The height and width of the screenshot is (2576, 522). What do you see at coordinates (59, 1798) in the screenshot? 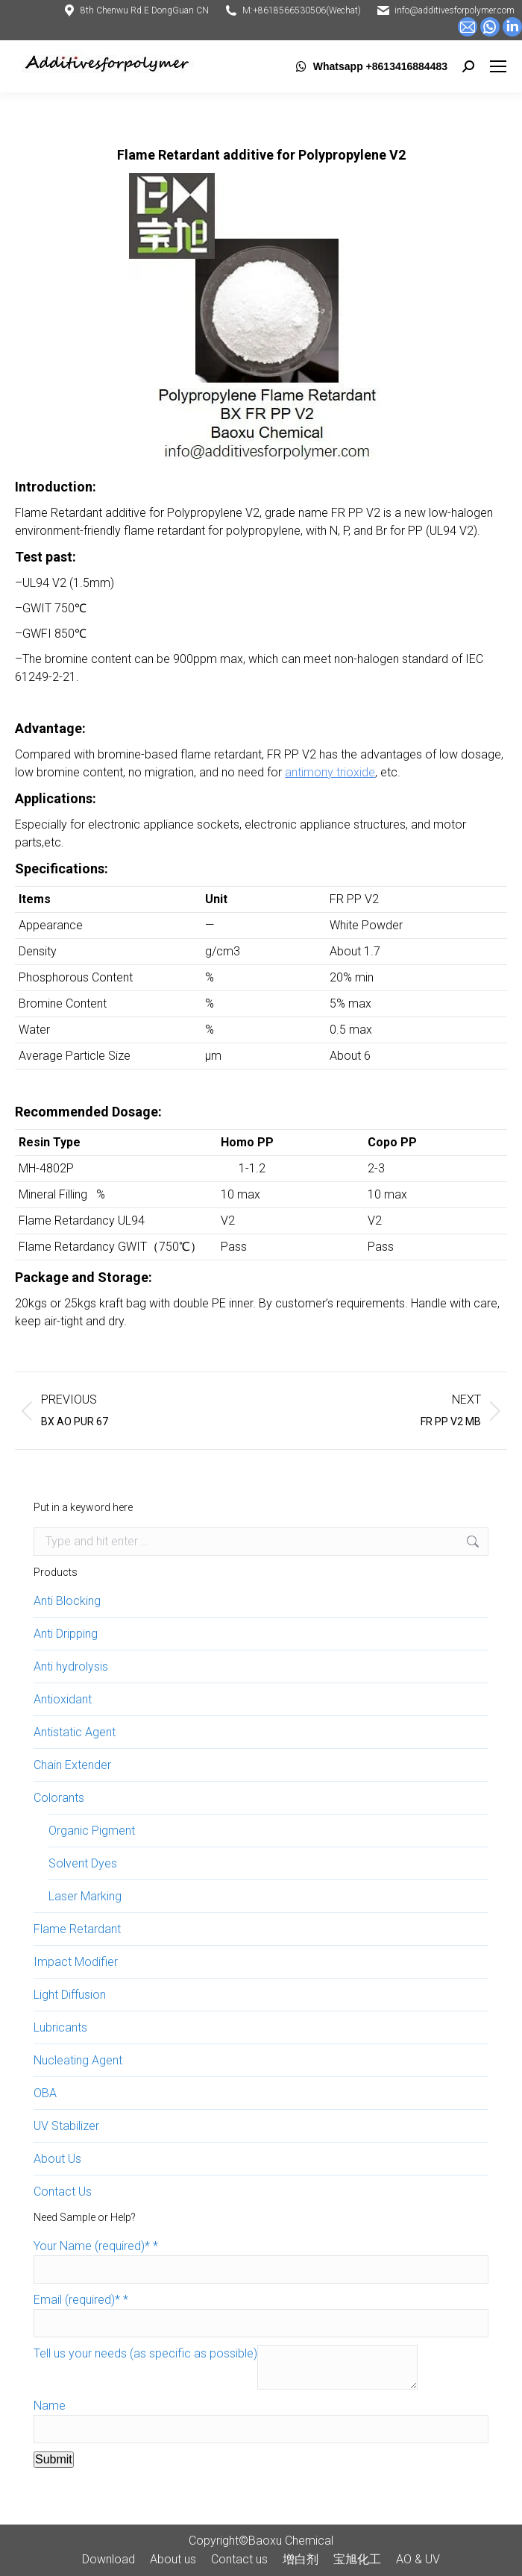
I see `Colorants` at bounding box center [59, 1798].